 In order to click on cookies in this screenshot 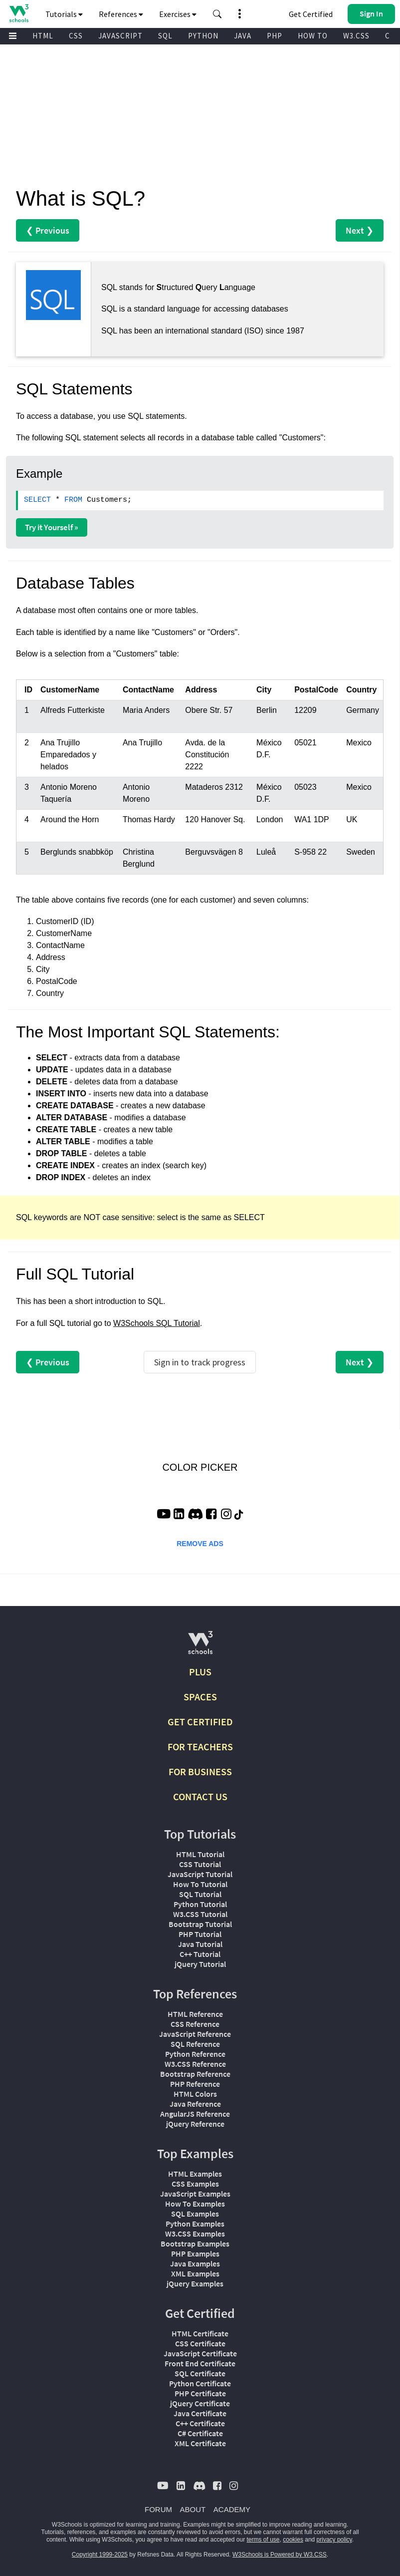, I will do `click(293, 2539)`.